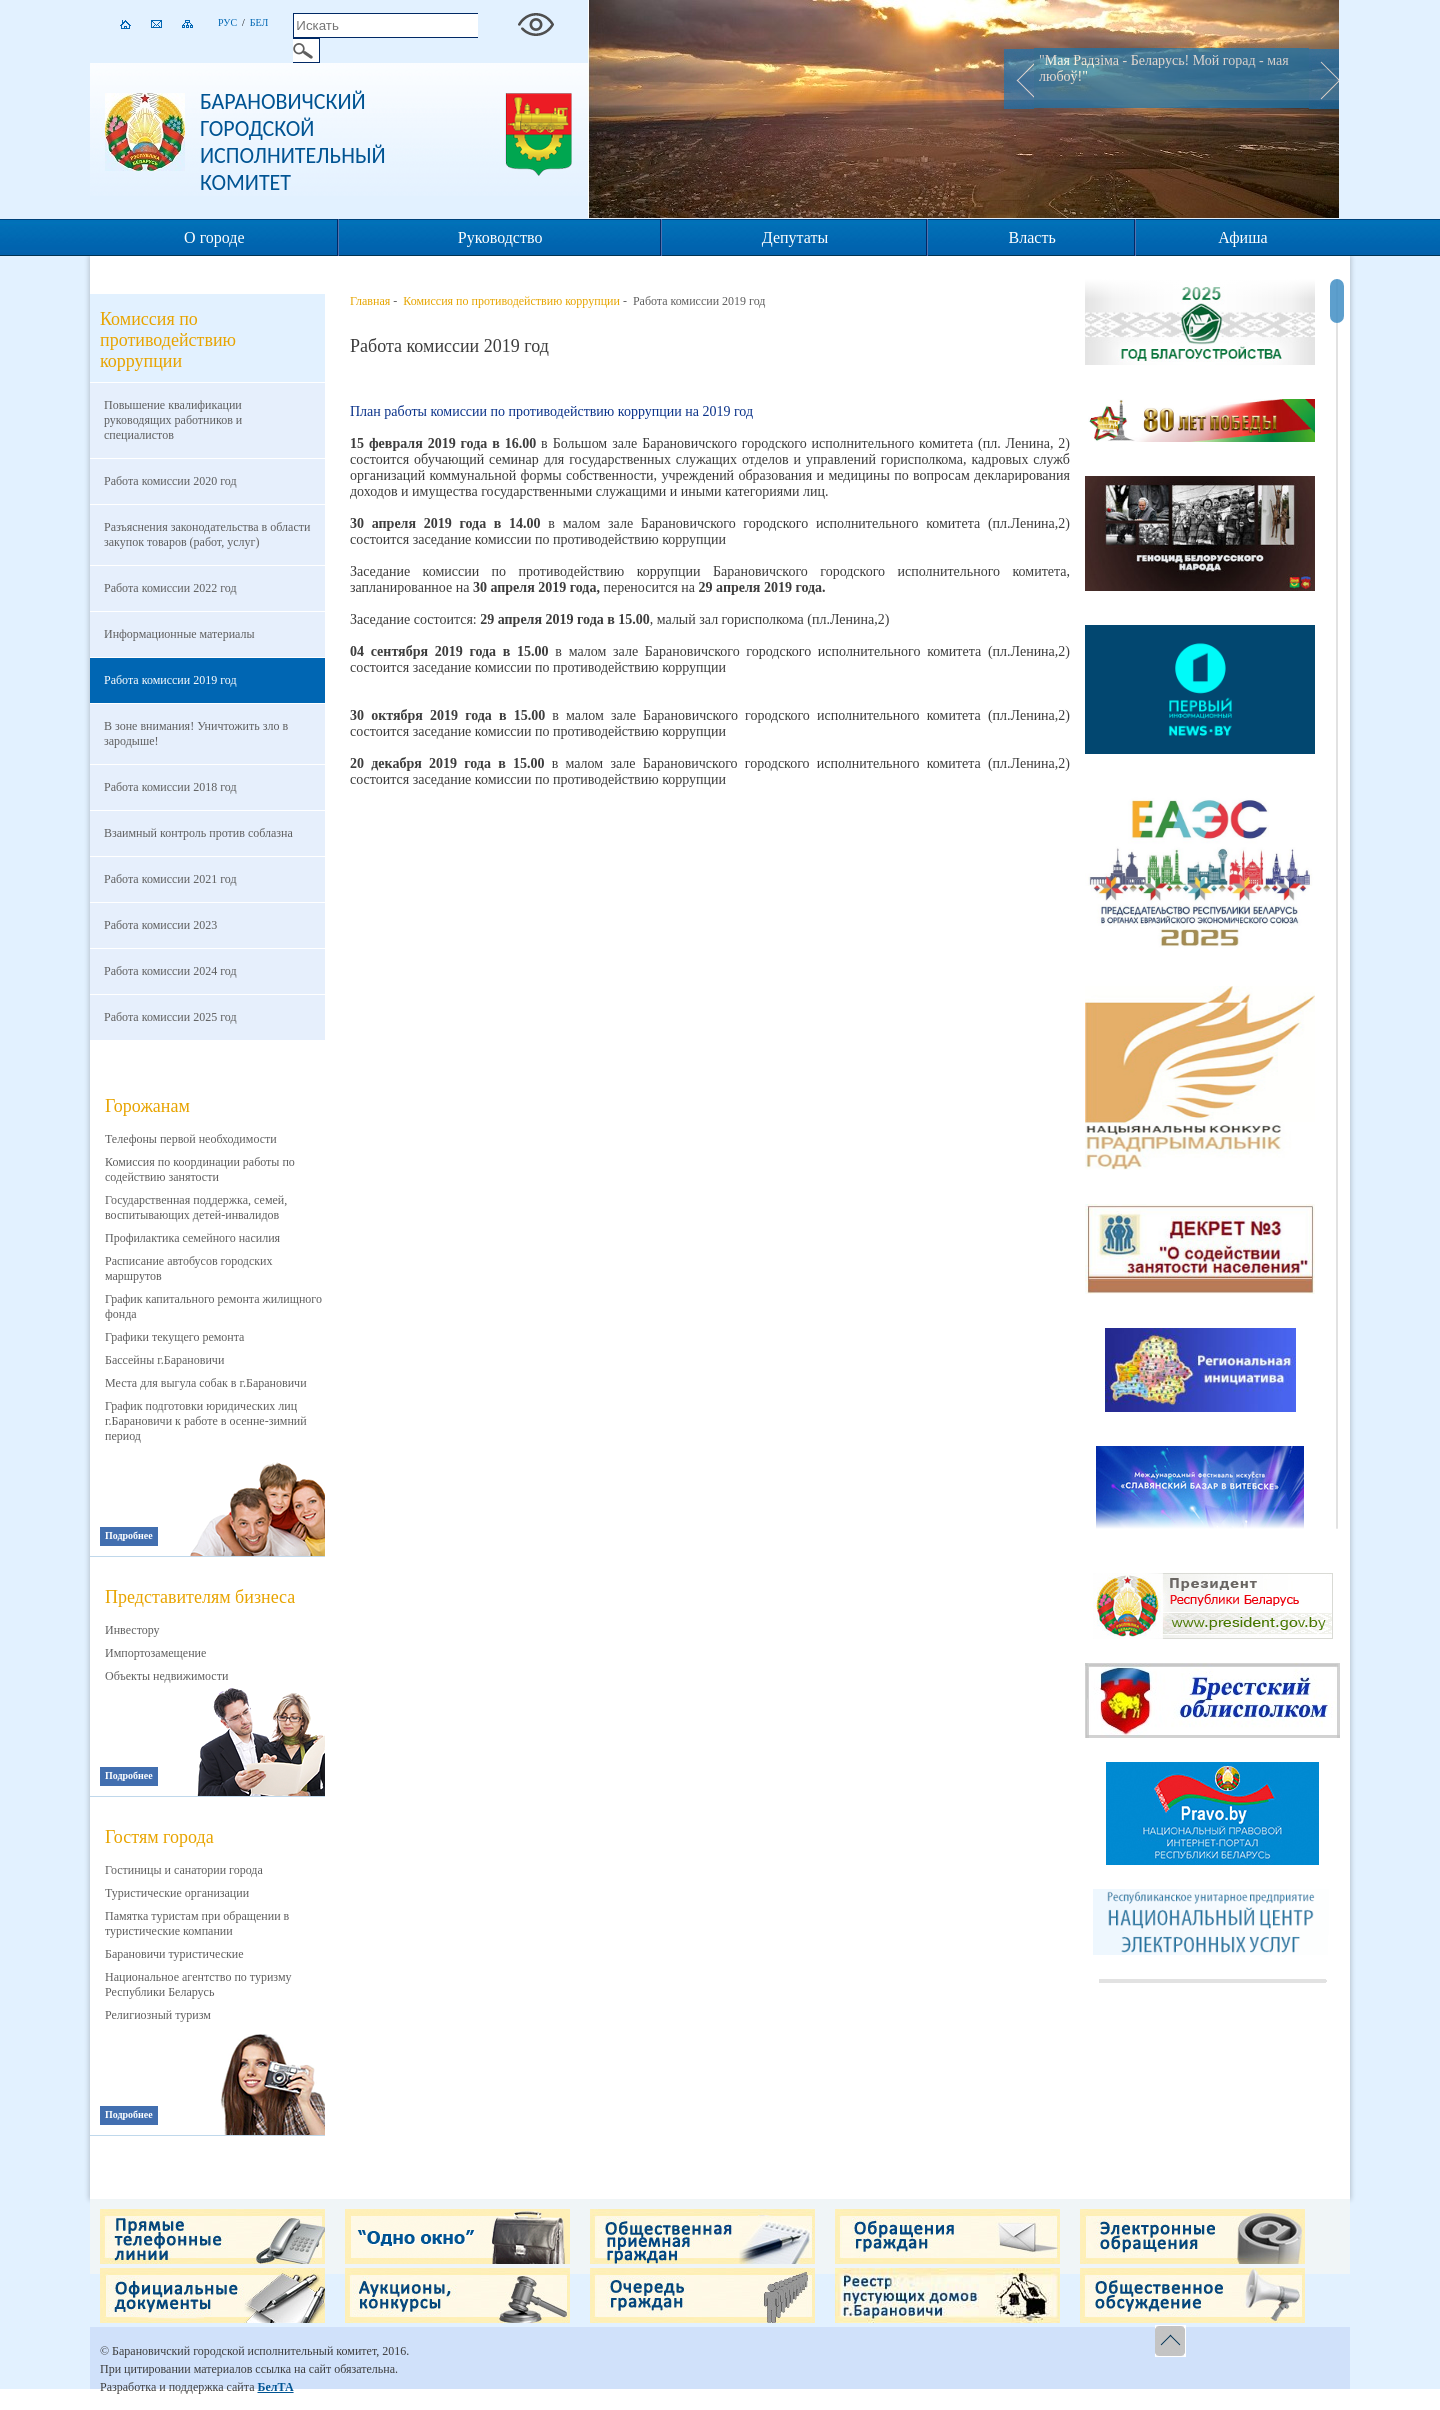 This screenshot has width=1440, height=2410. What do you see at coordinates (197, 1923) in the screenshot?
I see `Памятка туристам при обращении в туристические компании` at bounding box center [197, 1923].